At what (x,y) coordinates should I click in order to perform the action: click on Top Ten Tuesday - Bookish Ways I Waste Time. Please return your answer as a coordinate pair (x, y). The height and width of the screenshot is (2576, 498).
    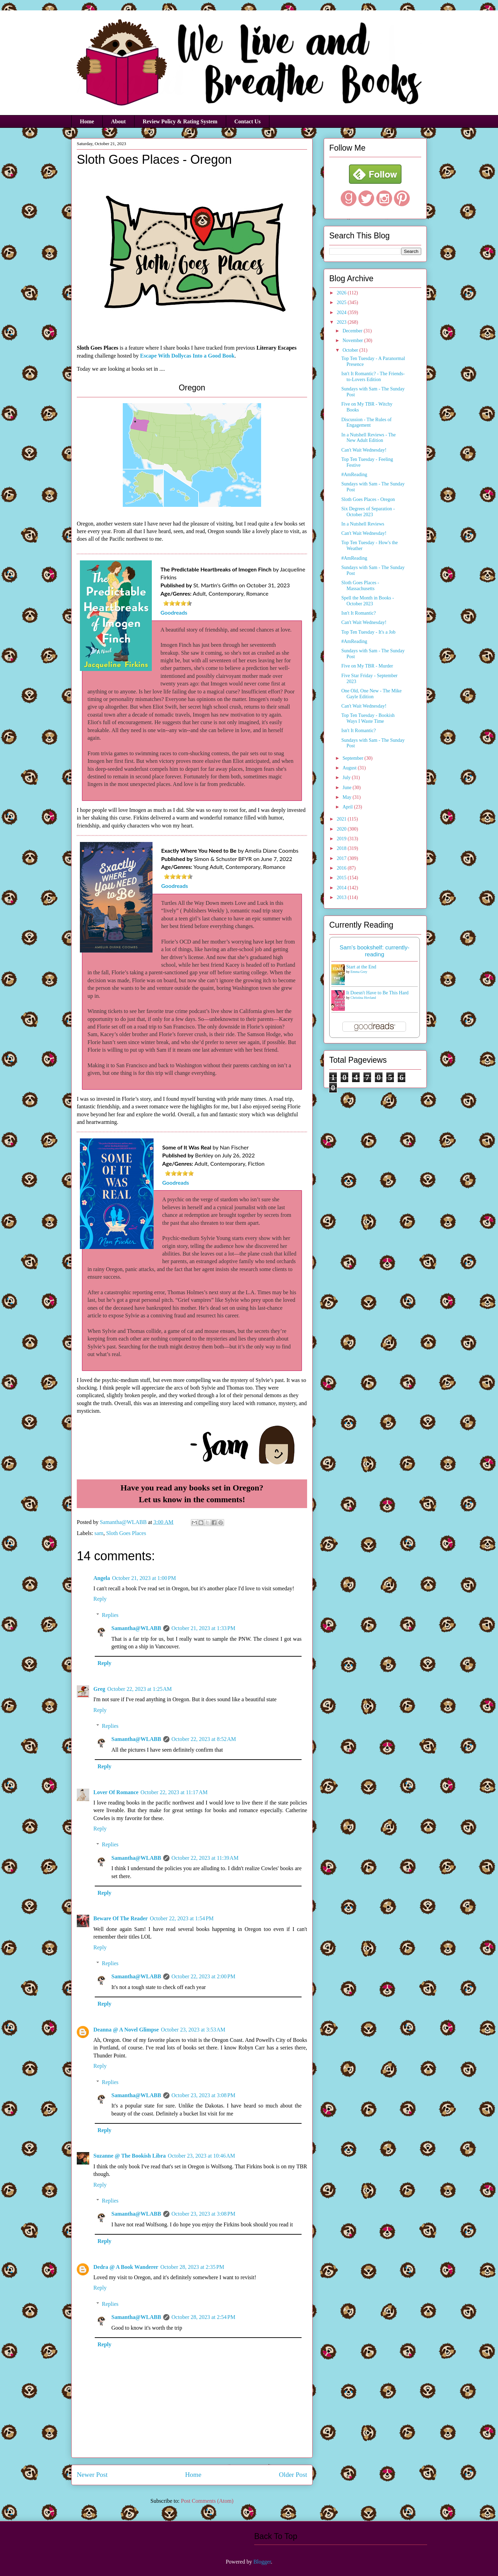
    Looking at the image, I should click on (368, 718).